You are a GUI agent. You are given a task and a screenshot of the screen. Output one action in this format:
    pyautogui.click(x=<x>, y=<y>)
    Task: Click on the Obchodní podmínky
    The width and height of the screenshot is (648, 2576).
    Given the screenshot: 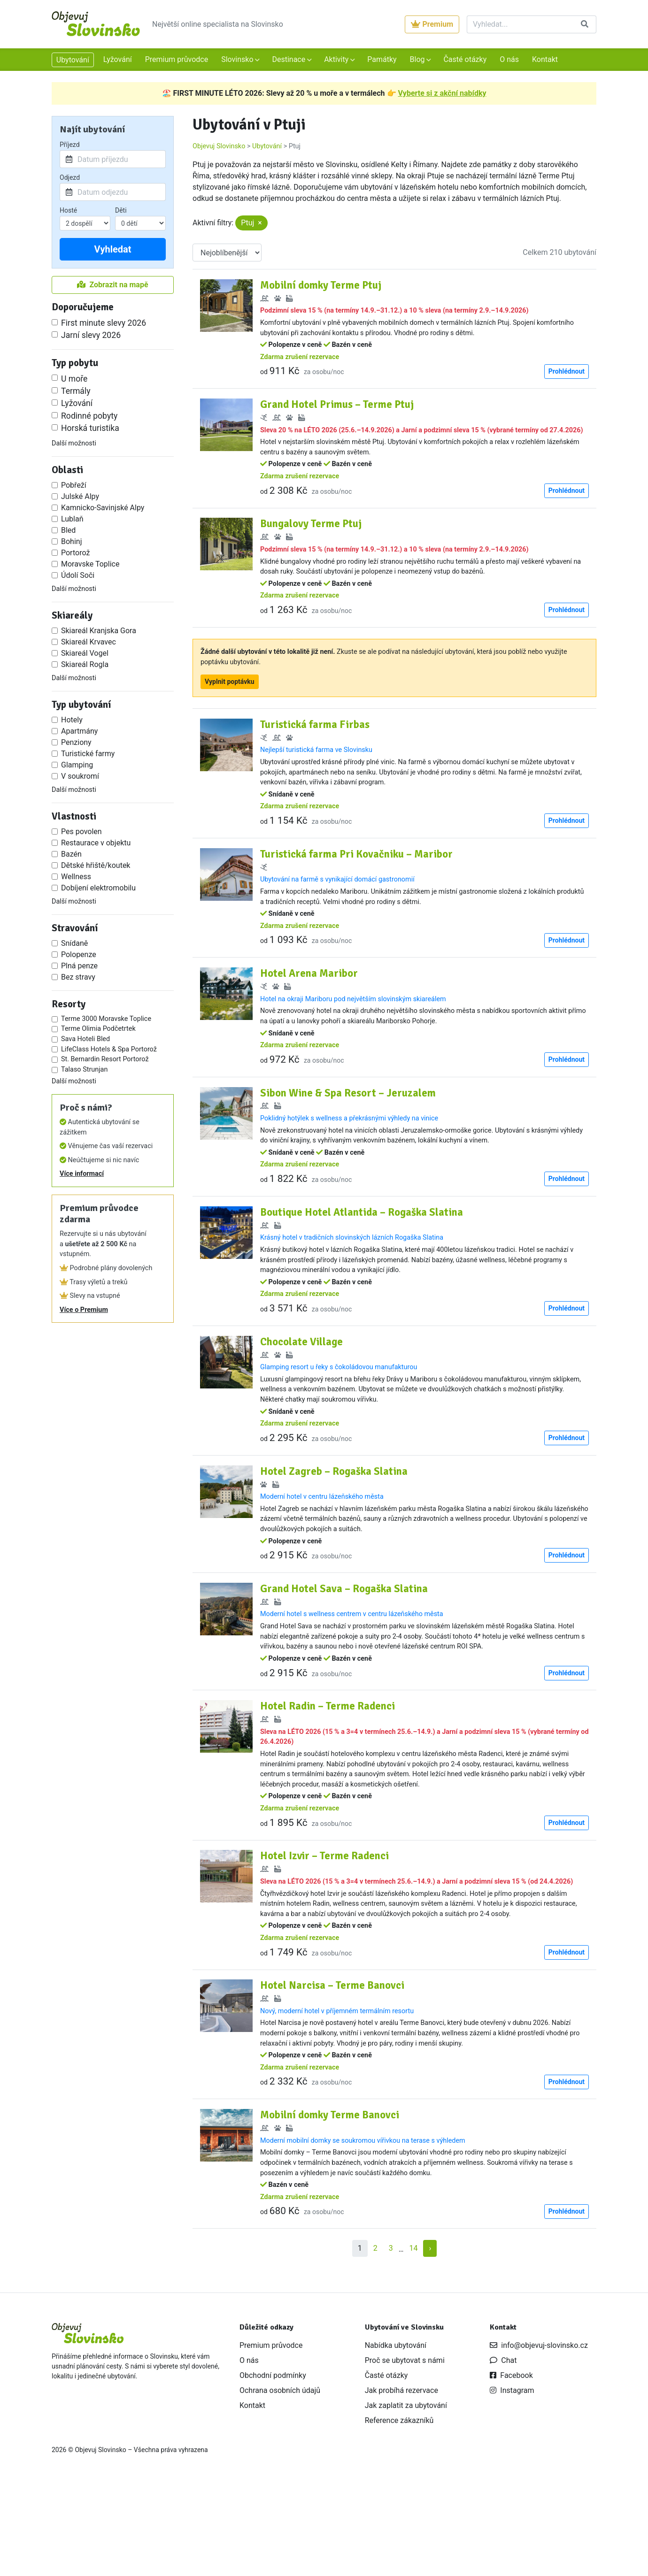 What is the action you would take?
    pyautogui.click(x=272, y=2466)
    